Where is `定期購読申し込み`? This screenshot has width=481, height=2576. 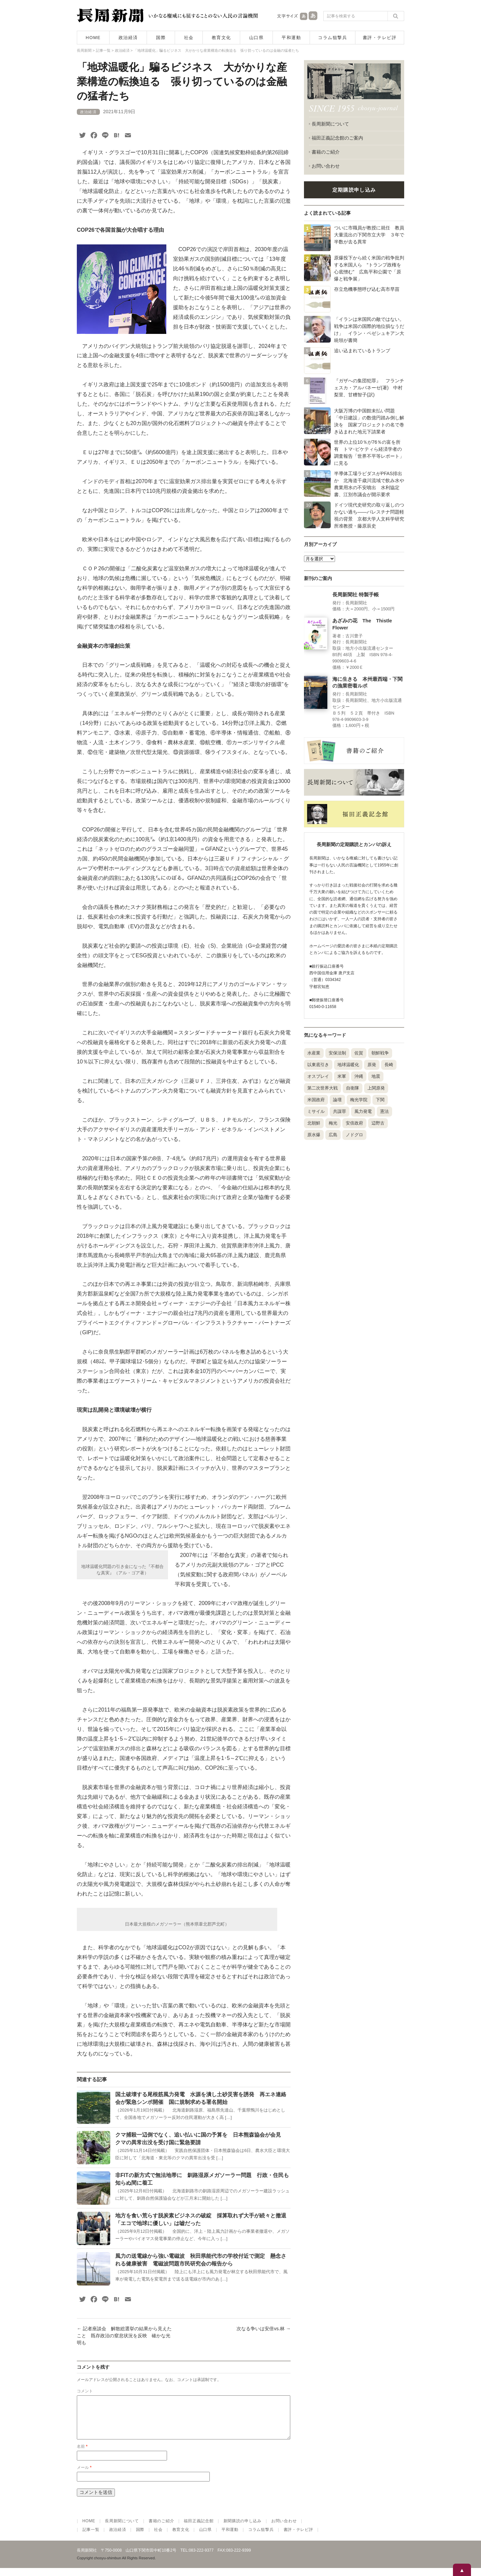
定期購読申し込み is located at coordinates (354, 190).